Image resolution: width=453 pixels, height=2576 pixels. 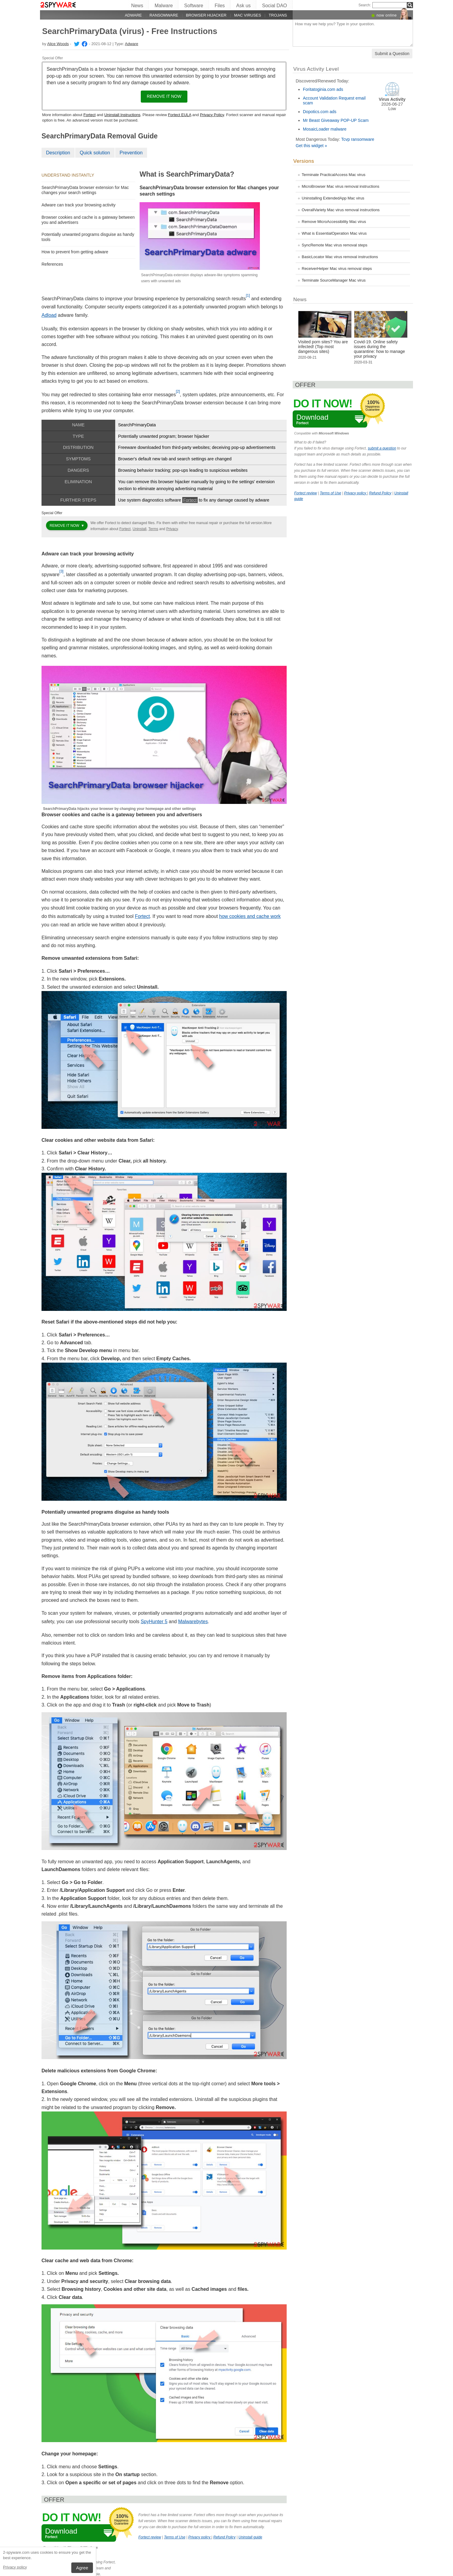 What do you see at coordinates (89, 115) in the screenshot?
I see `Fortect` at bounding box center [89, 115].